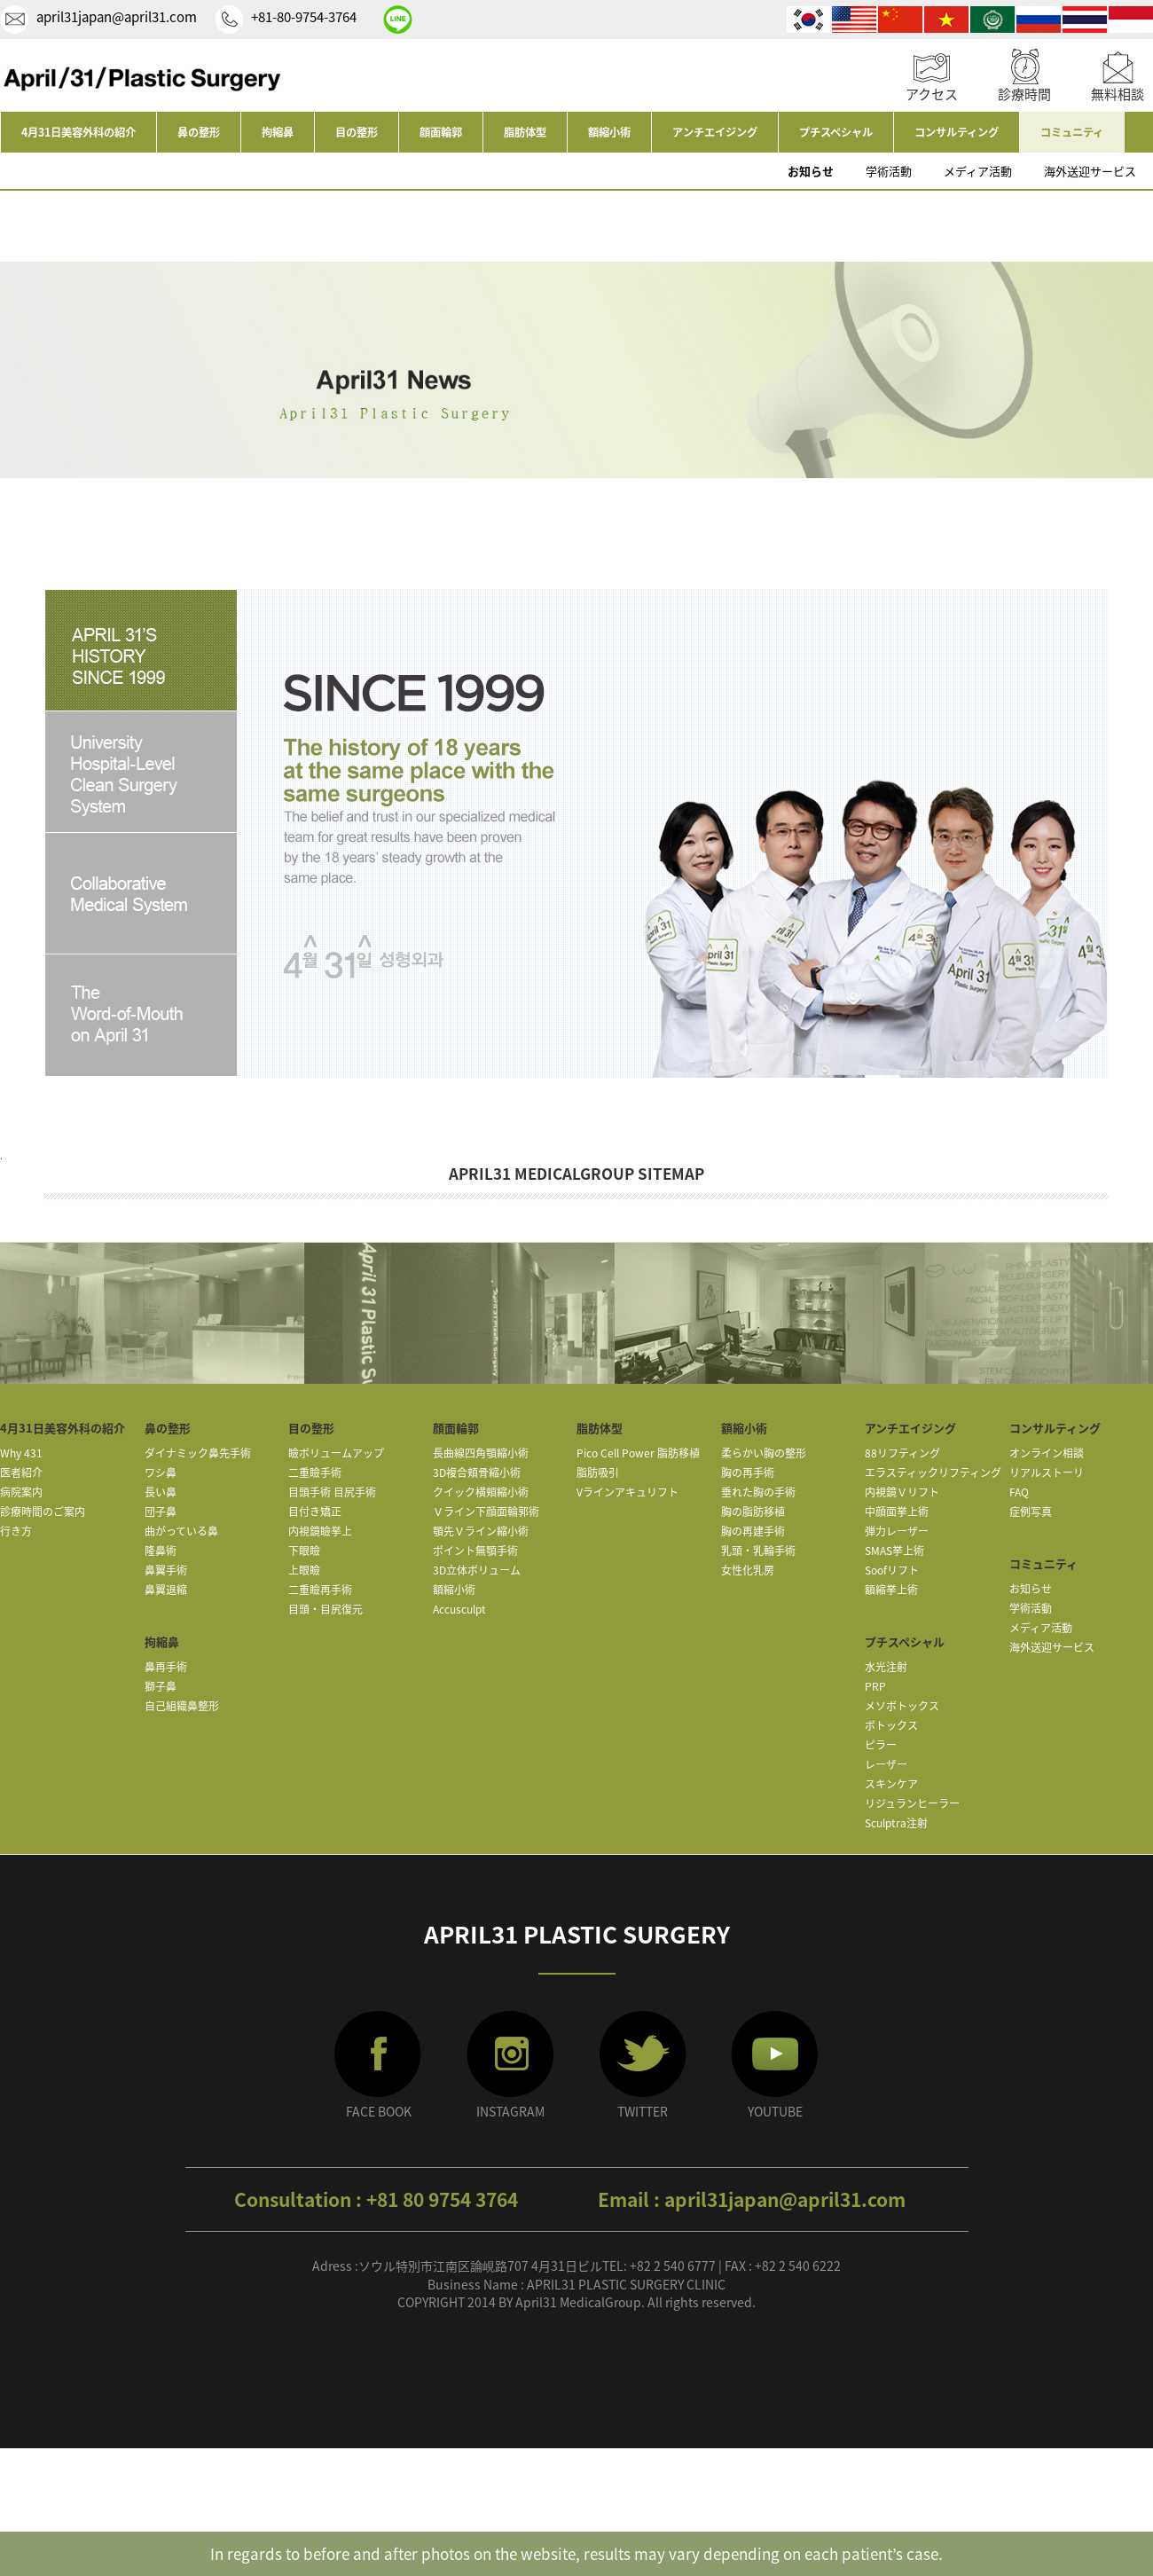 The image size is (1153, 2576). What do you see at coordinates (1046, 1472) in the screenshot?
I see `リアルストーリ` at bounding box center [1046, 1472].